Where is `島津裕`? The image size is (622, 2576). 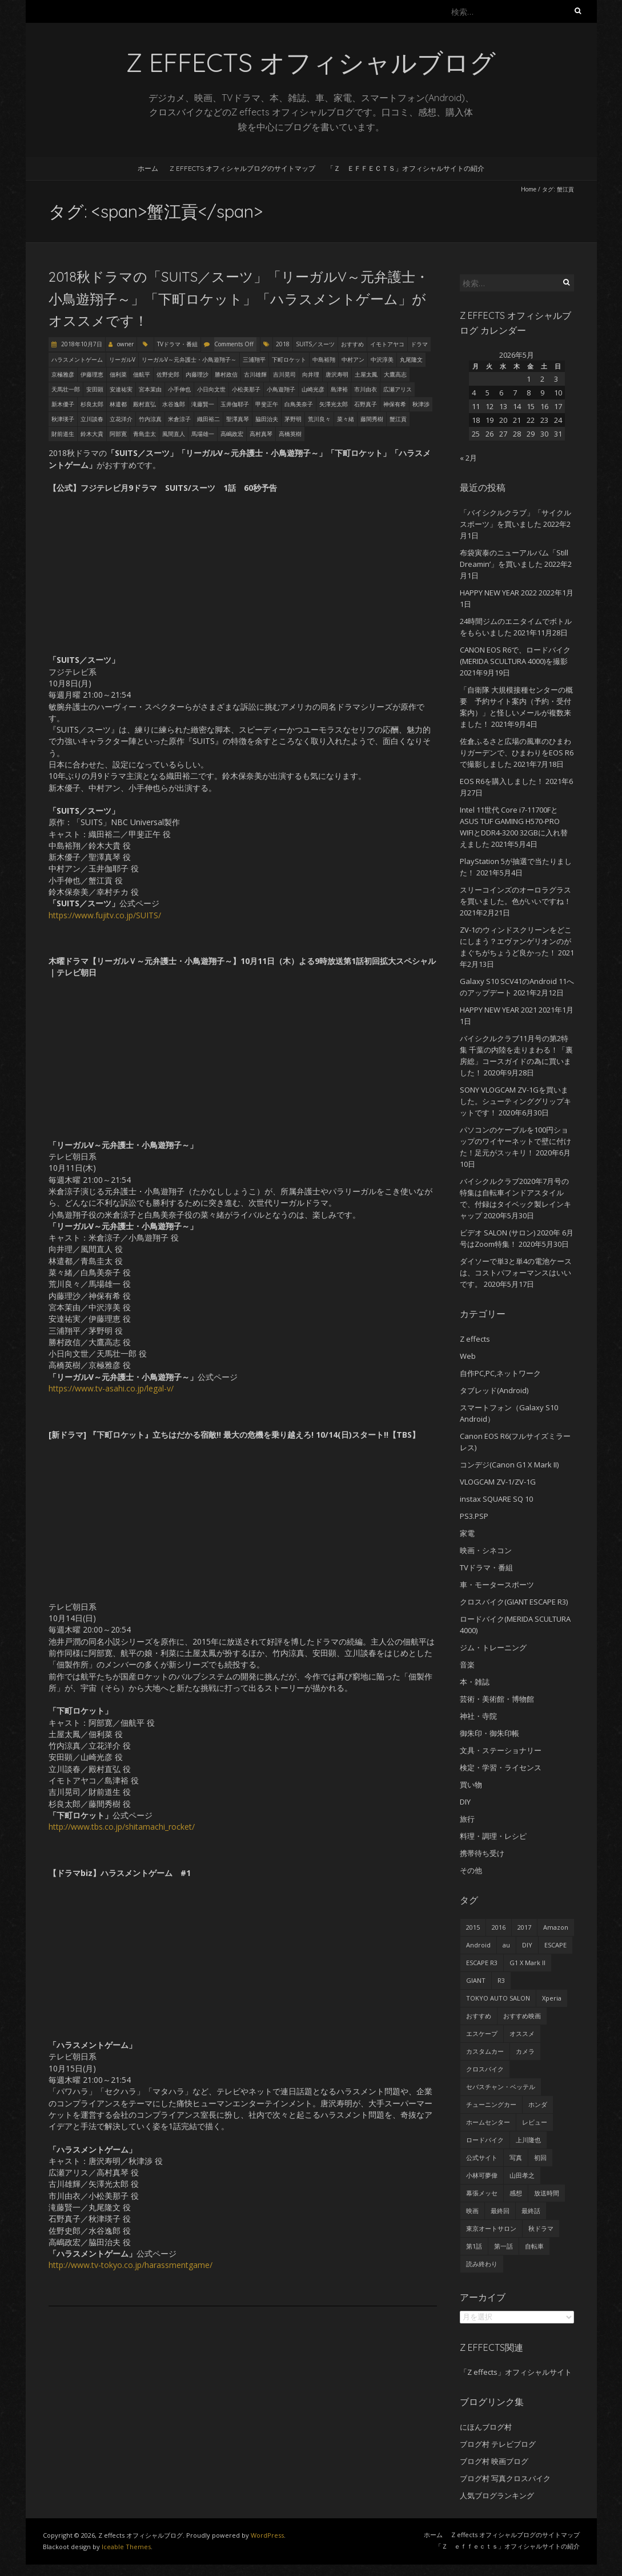 島津裕 is located at coordinates (339, 389).